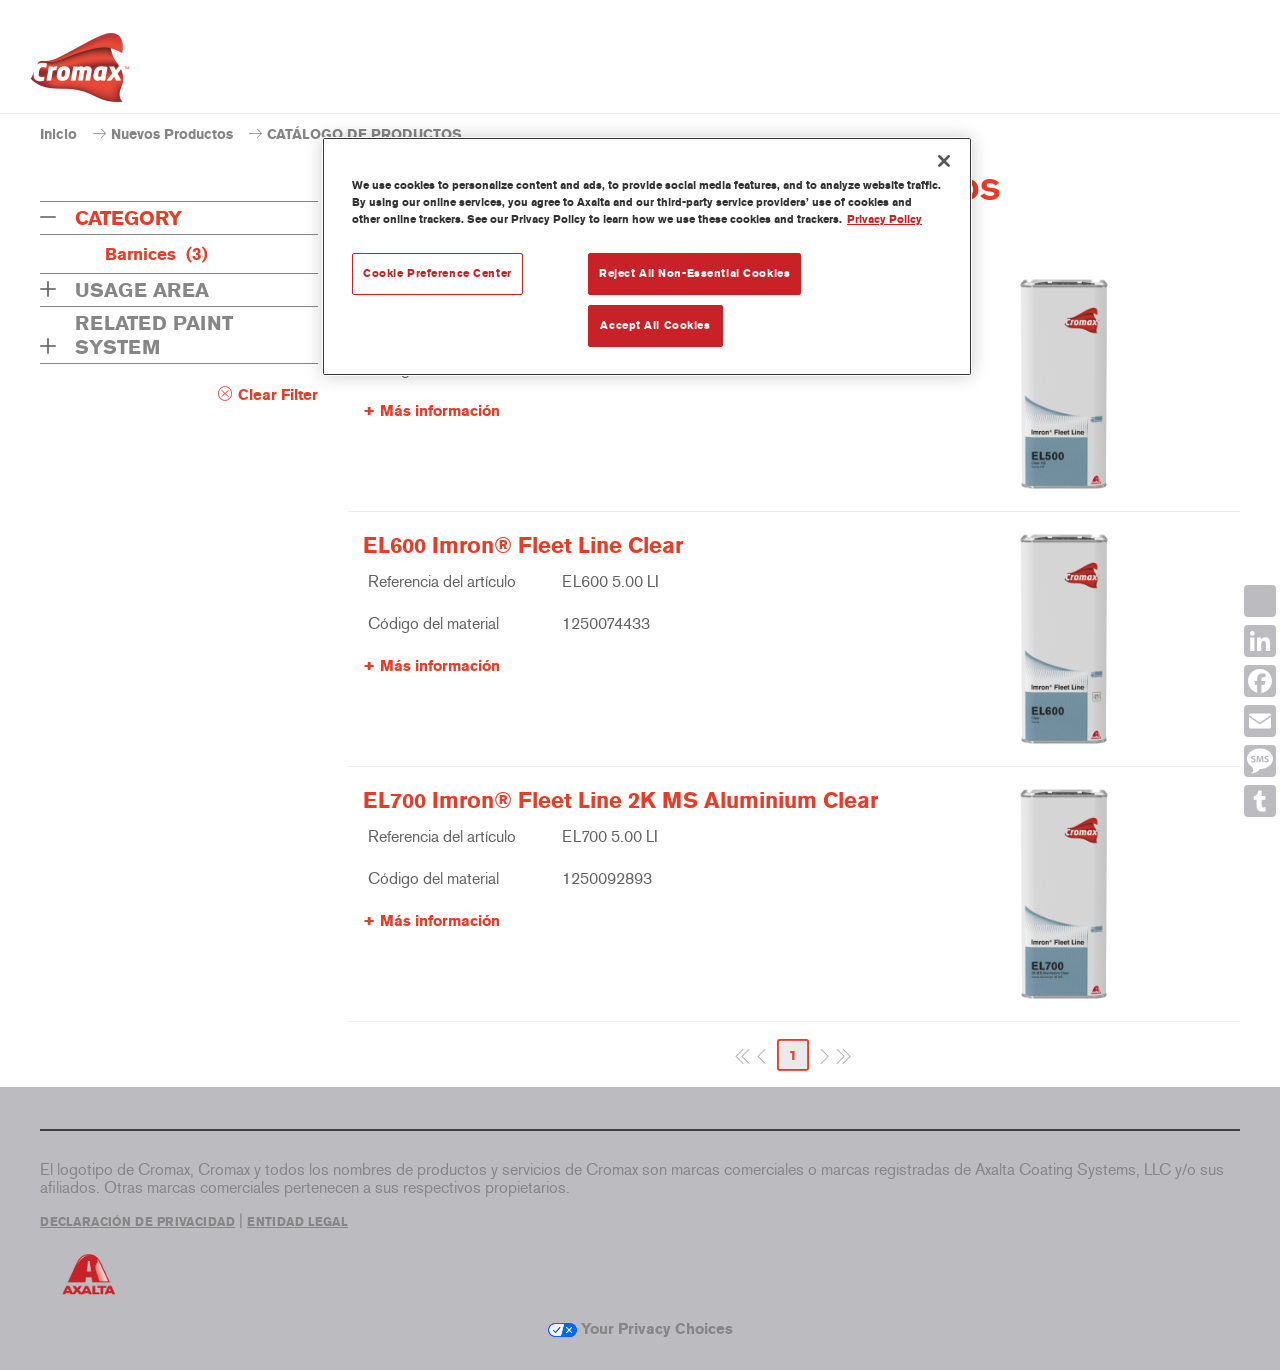  I want to click on Nuevos Productos, so click(172, 134).